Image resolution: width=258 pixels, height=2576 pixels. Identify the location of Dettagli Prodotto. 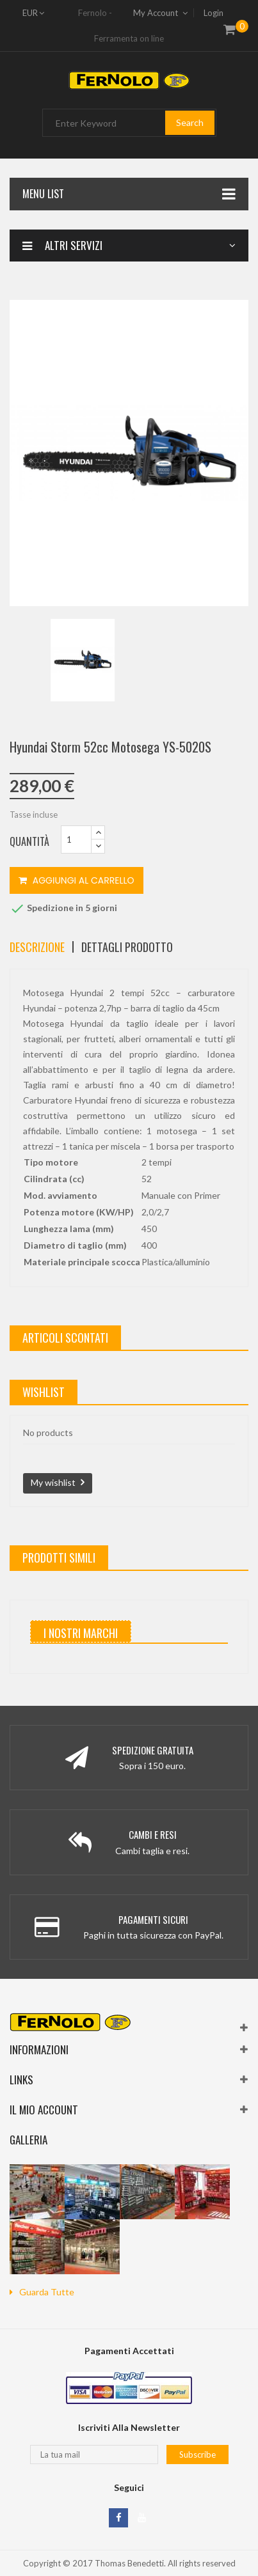
(127, 947).